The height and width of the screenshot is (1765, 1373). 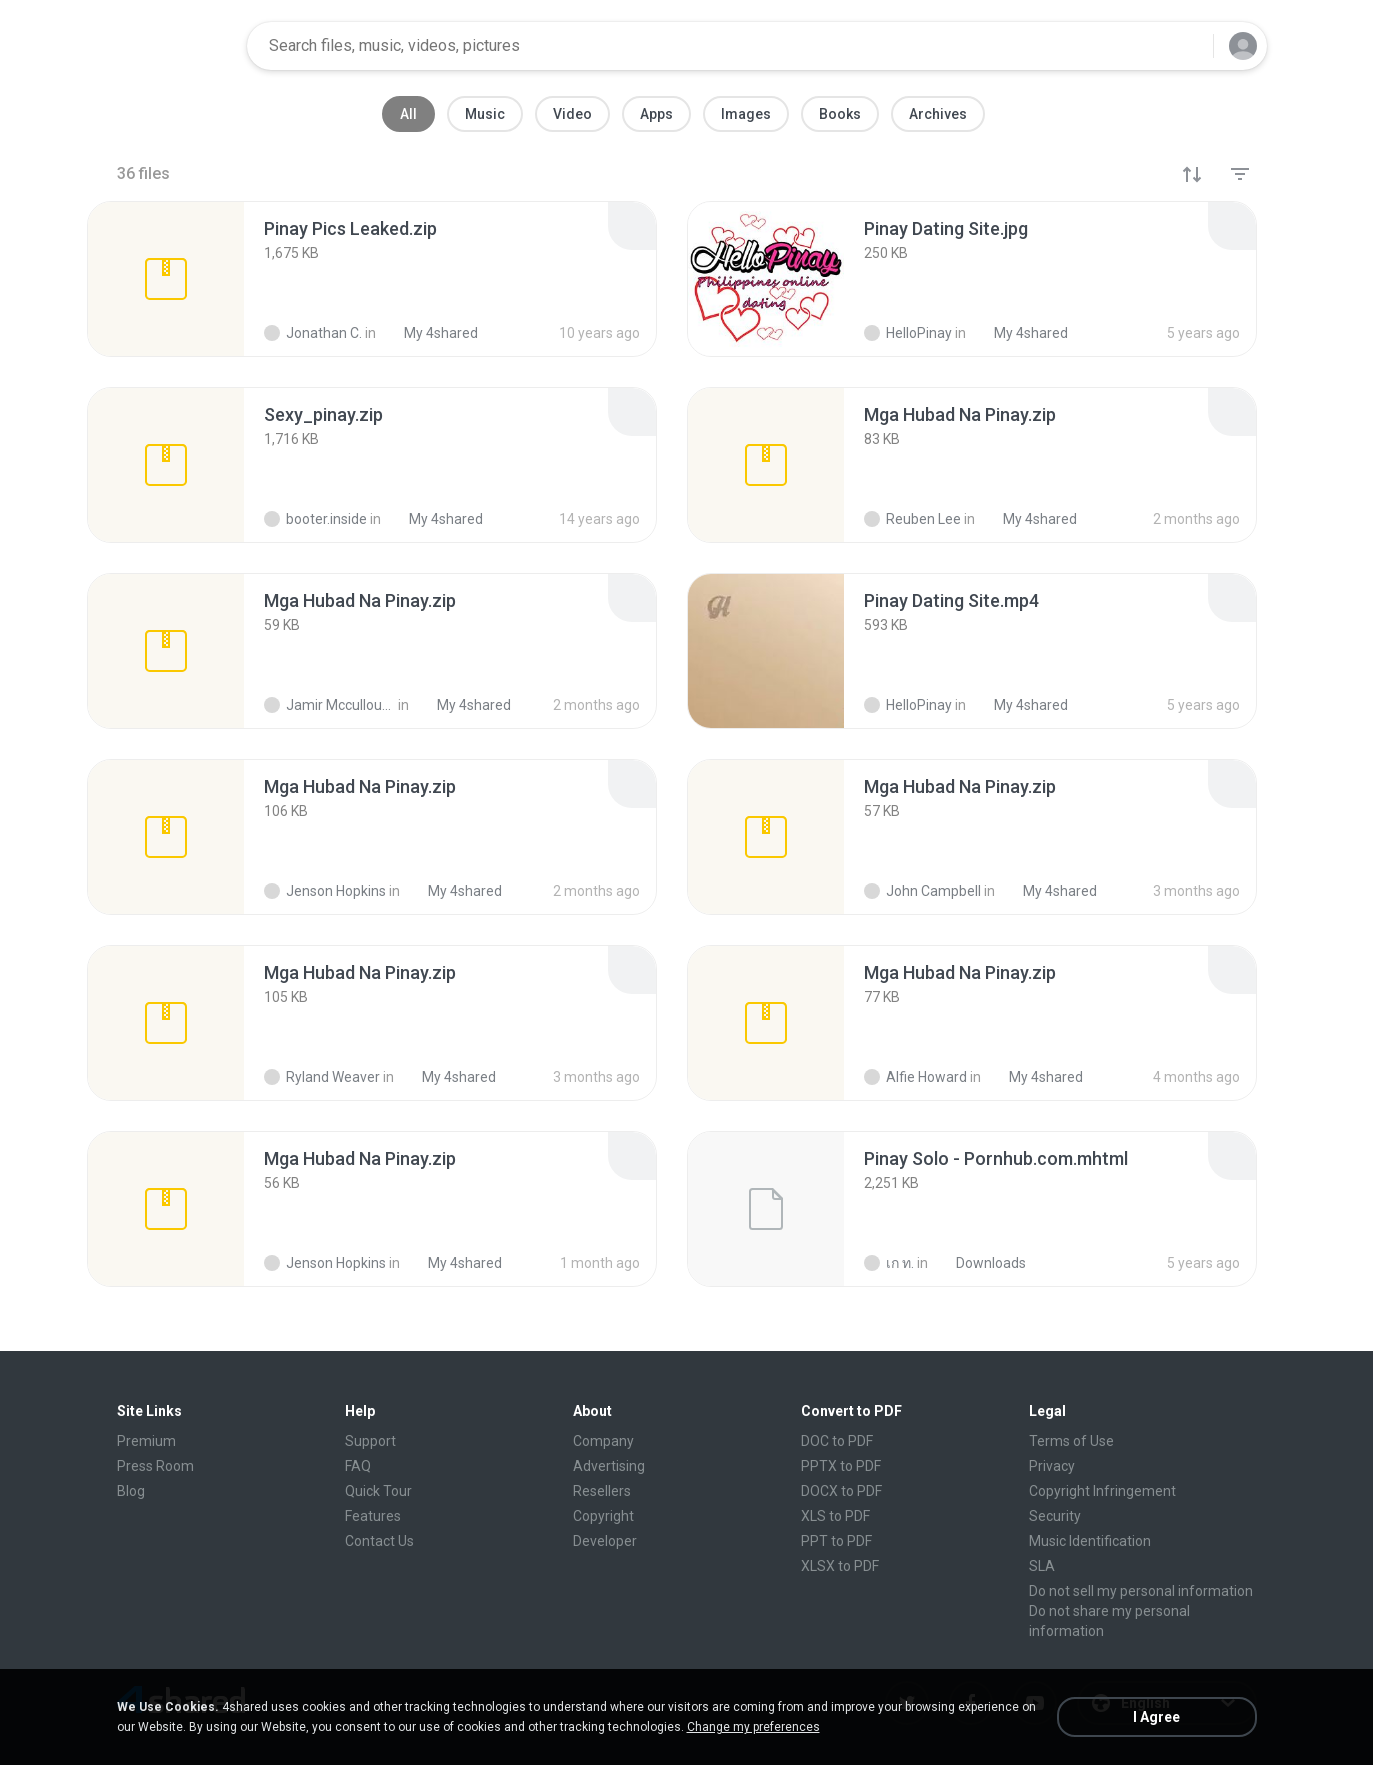 I want to click on SLA, so click(x=1042, y=1566).